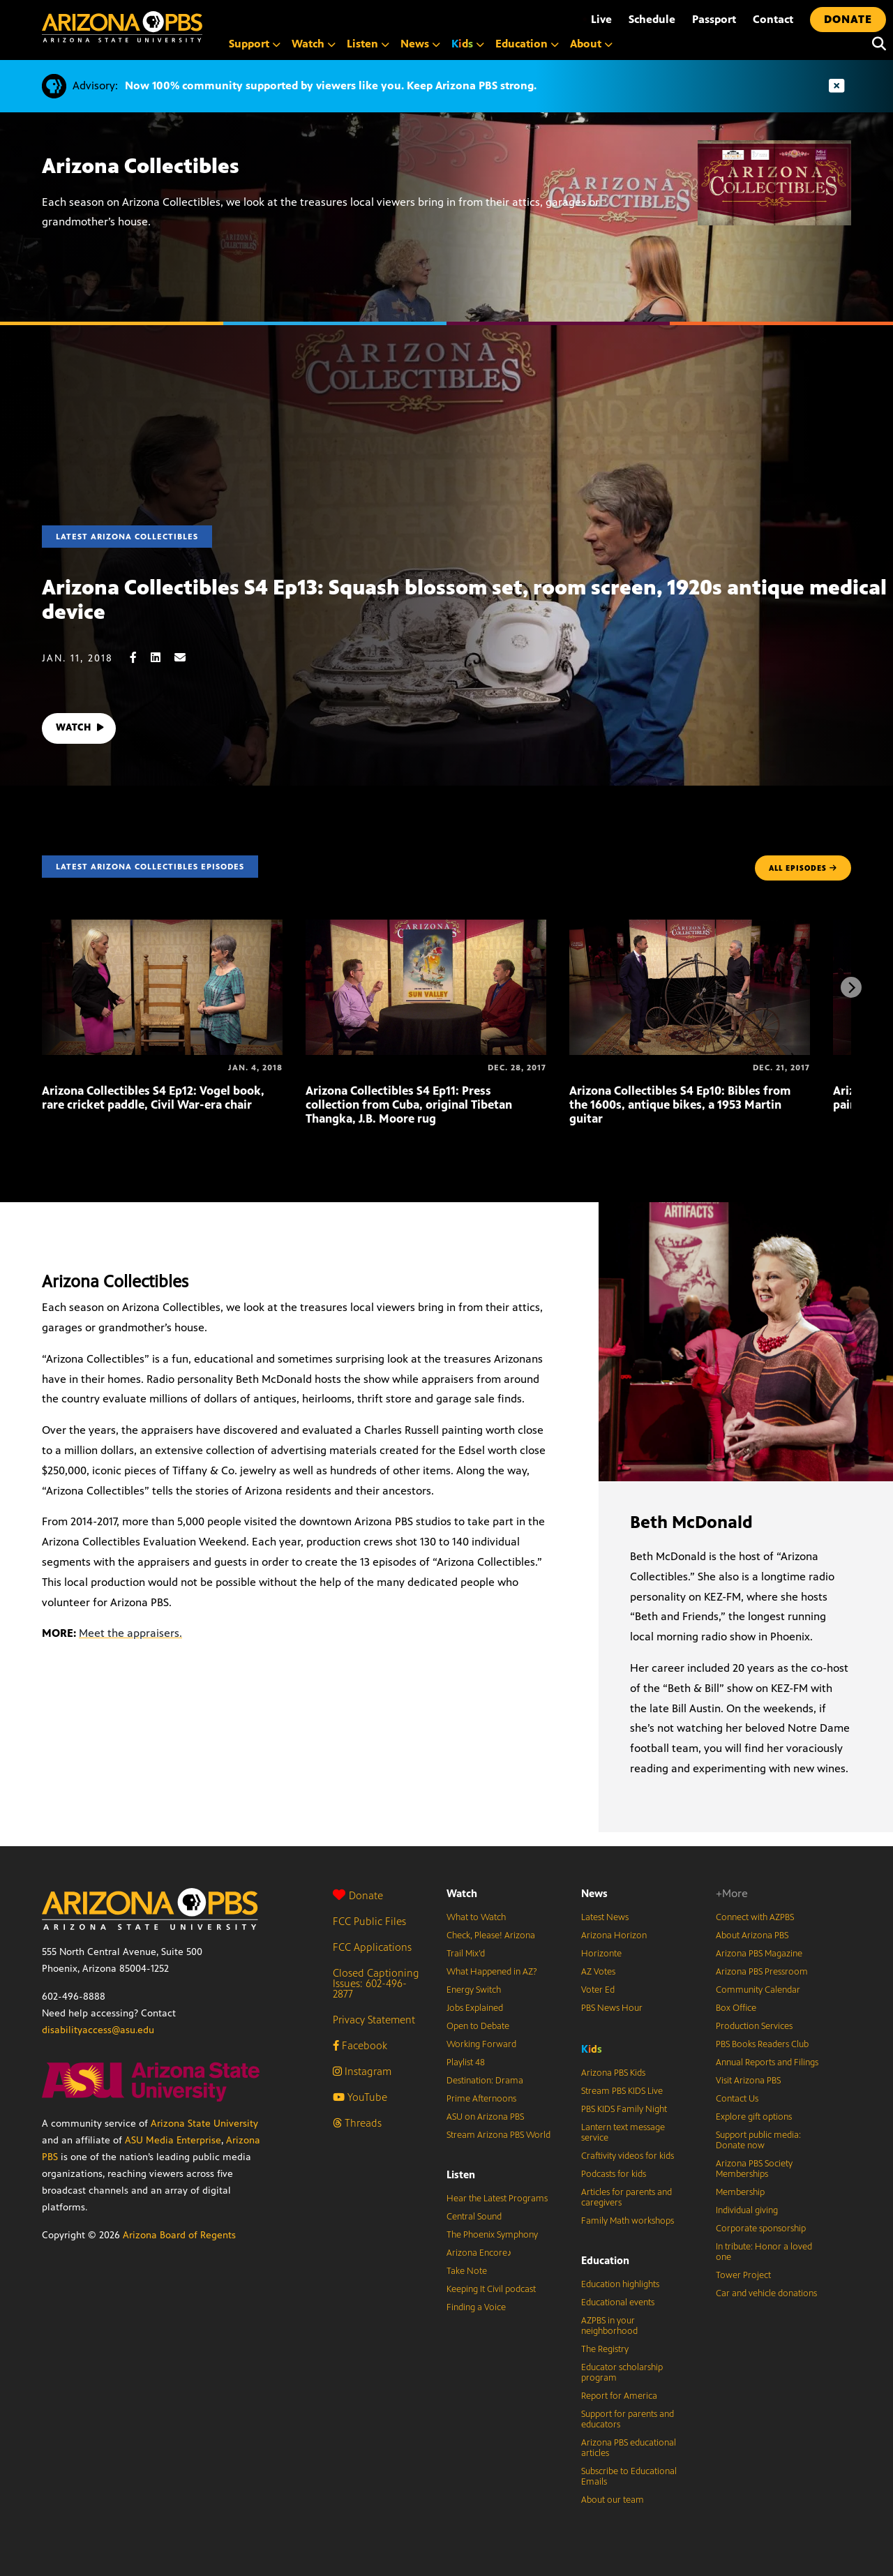 This screenshot has width=893, height=2576. What do you see at coordinates (758, 1989) in the screenshot?
I see `Community Calendar` at bounding box center [758, 1989].